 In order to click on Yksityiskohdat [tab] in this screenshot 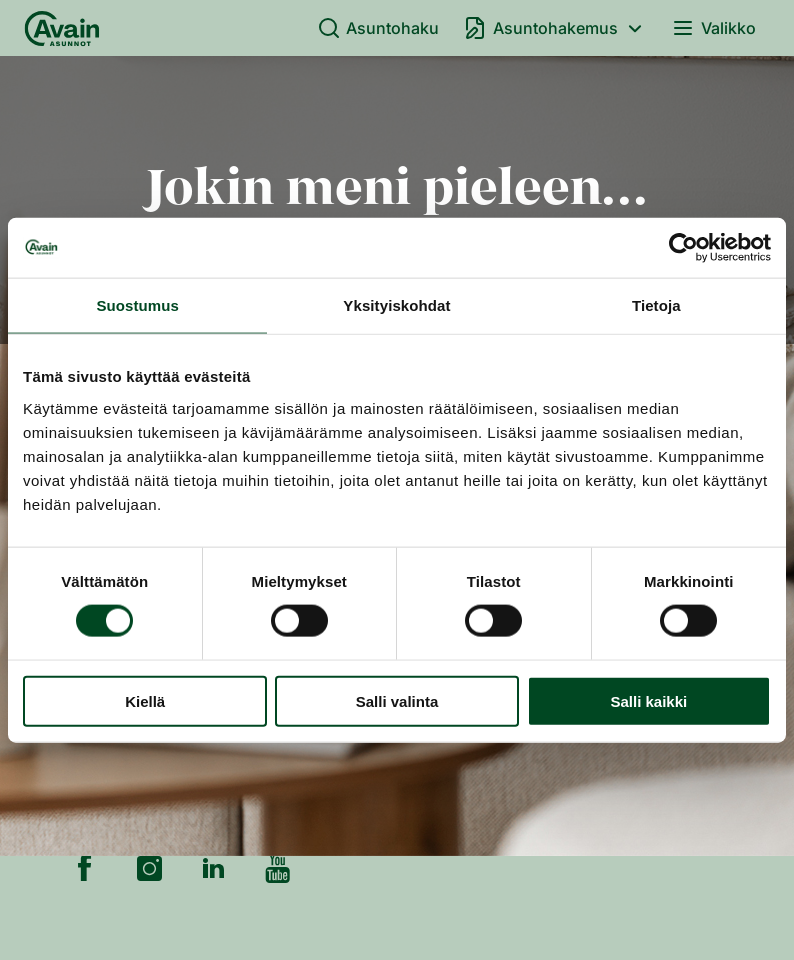, I will do `click(396, 305)`.